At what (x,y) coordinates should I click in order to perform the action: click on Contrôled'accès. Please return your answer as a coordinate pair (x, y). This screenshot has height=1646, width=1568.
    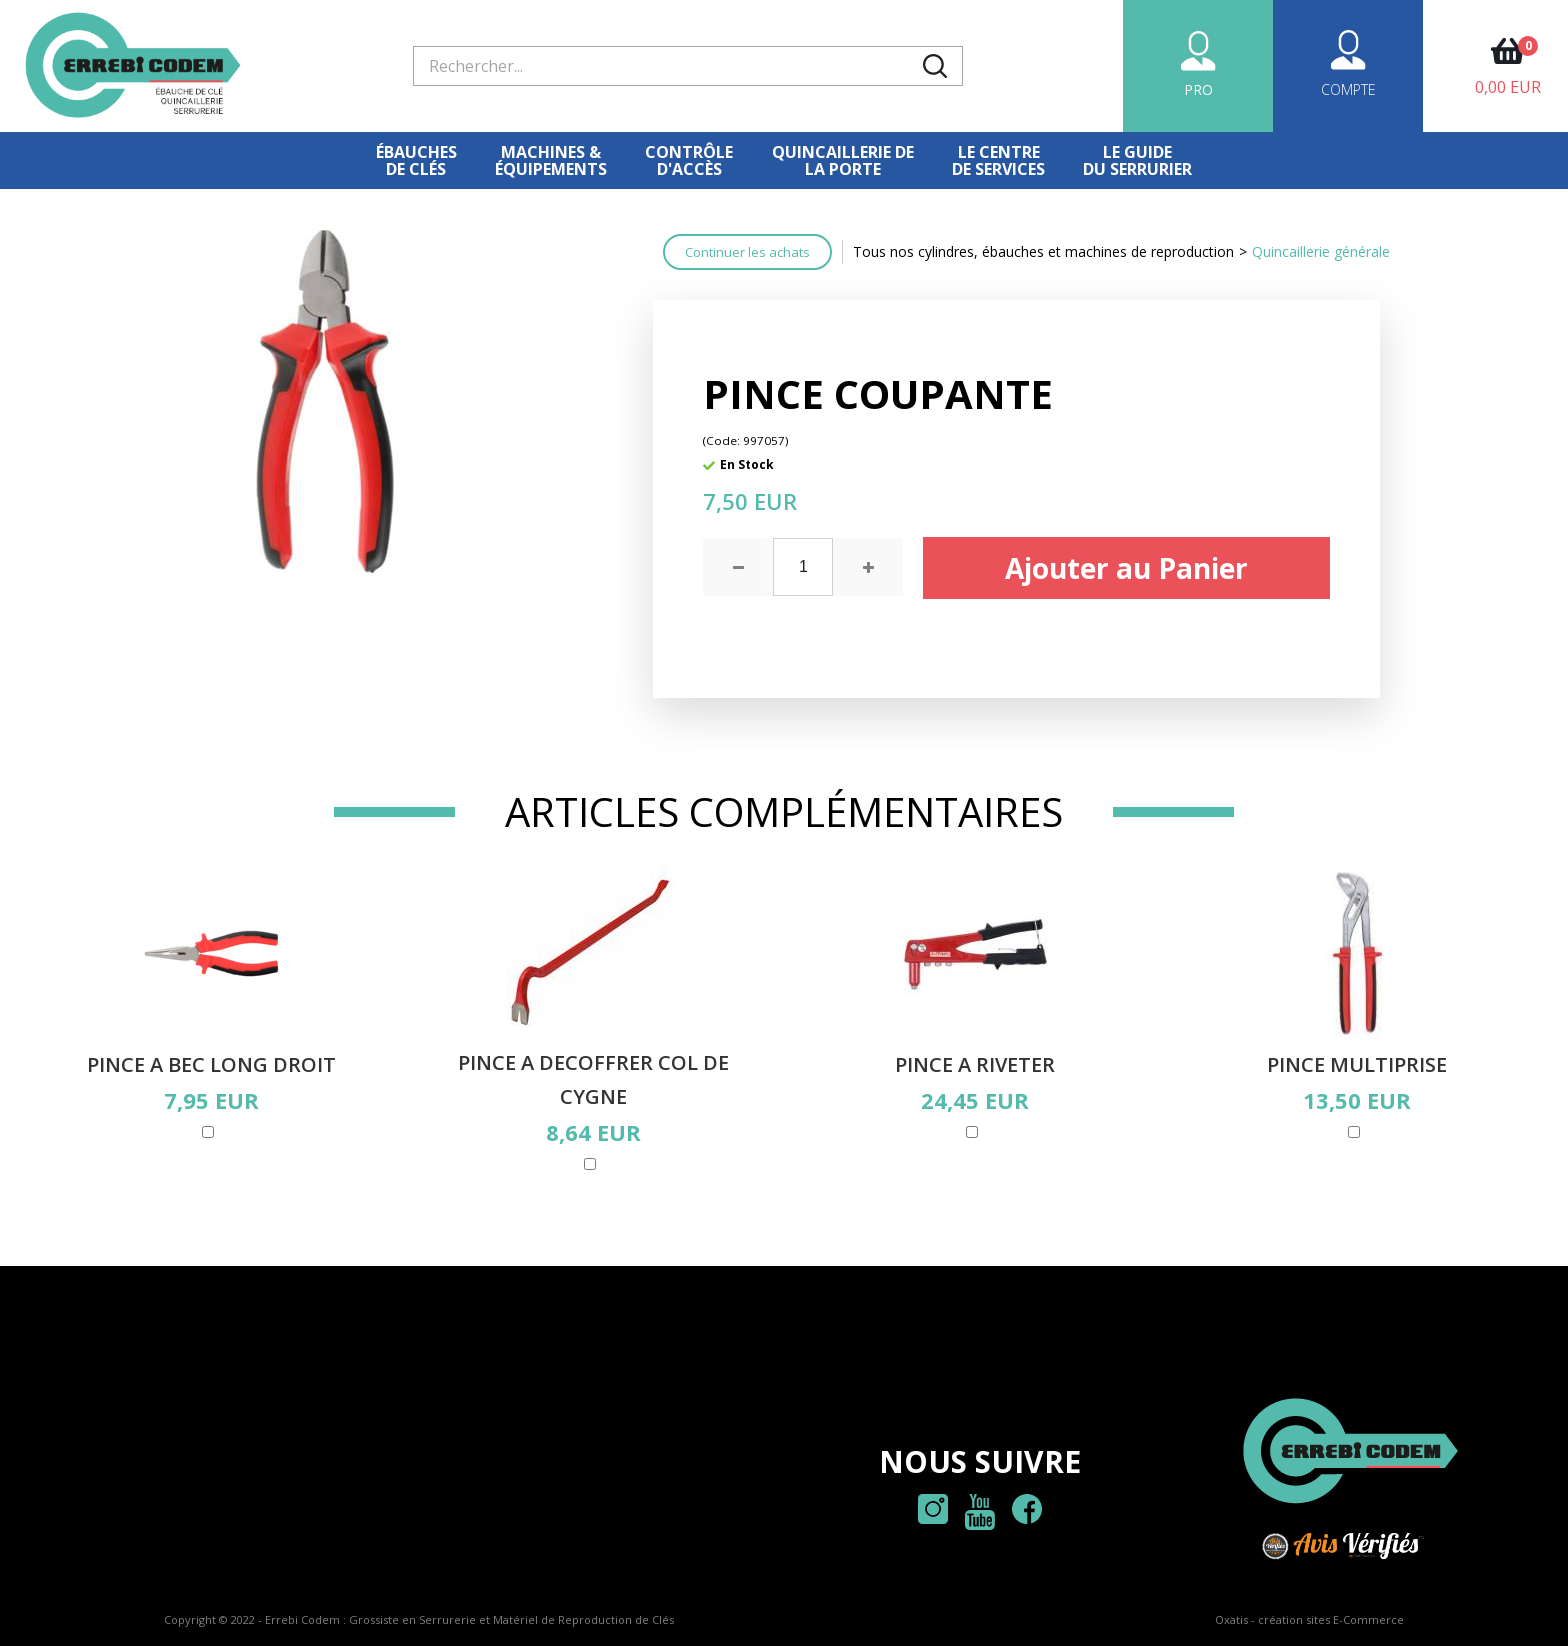
    Looking at the image, I should click on (689, 160).